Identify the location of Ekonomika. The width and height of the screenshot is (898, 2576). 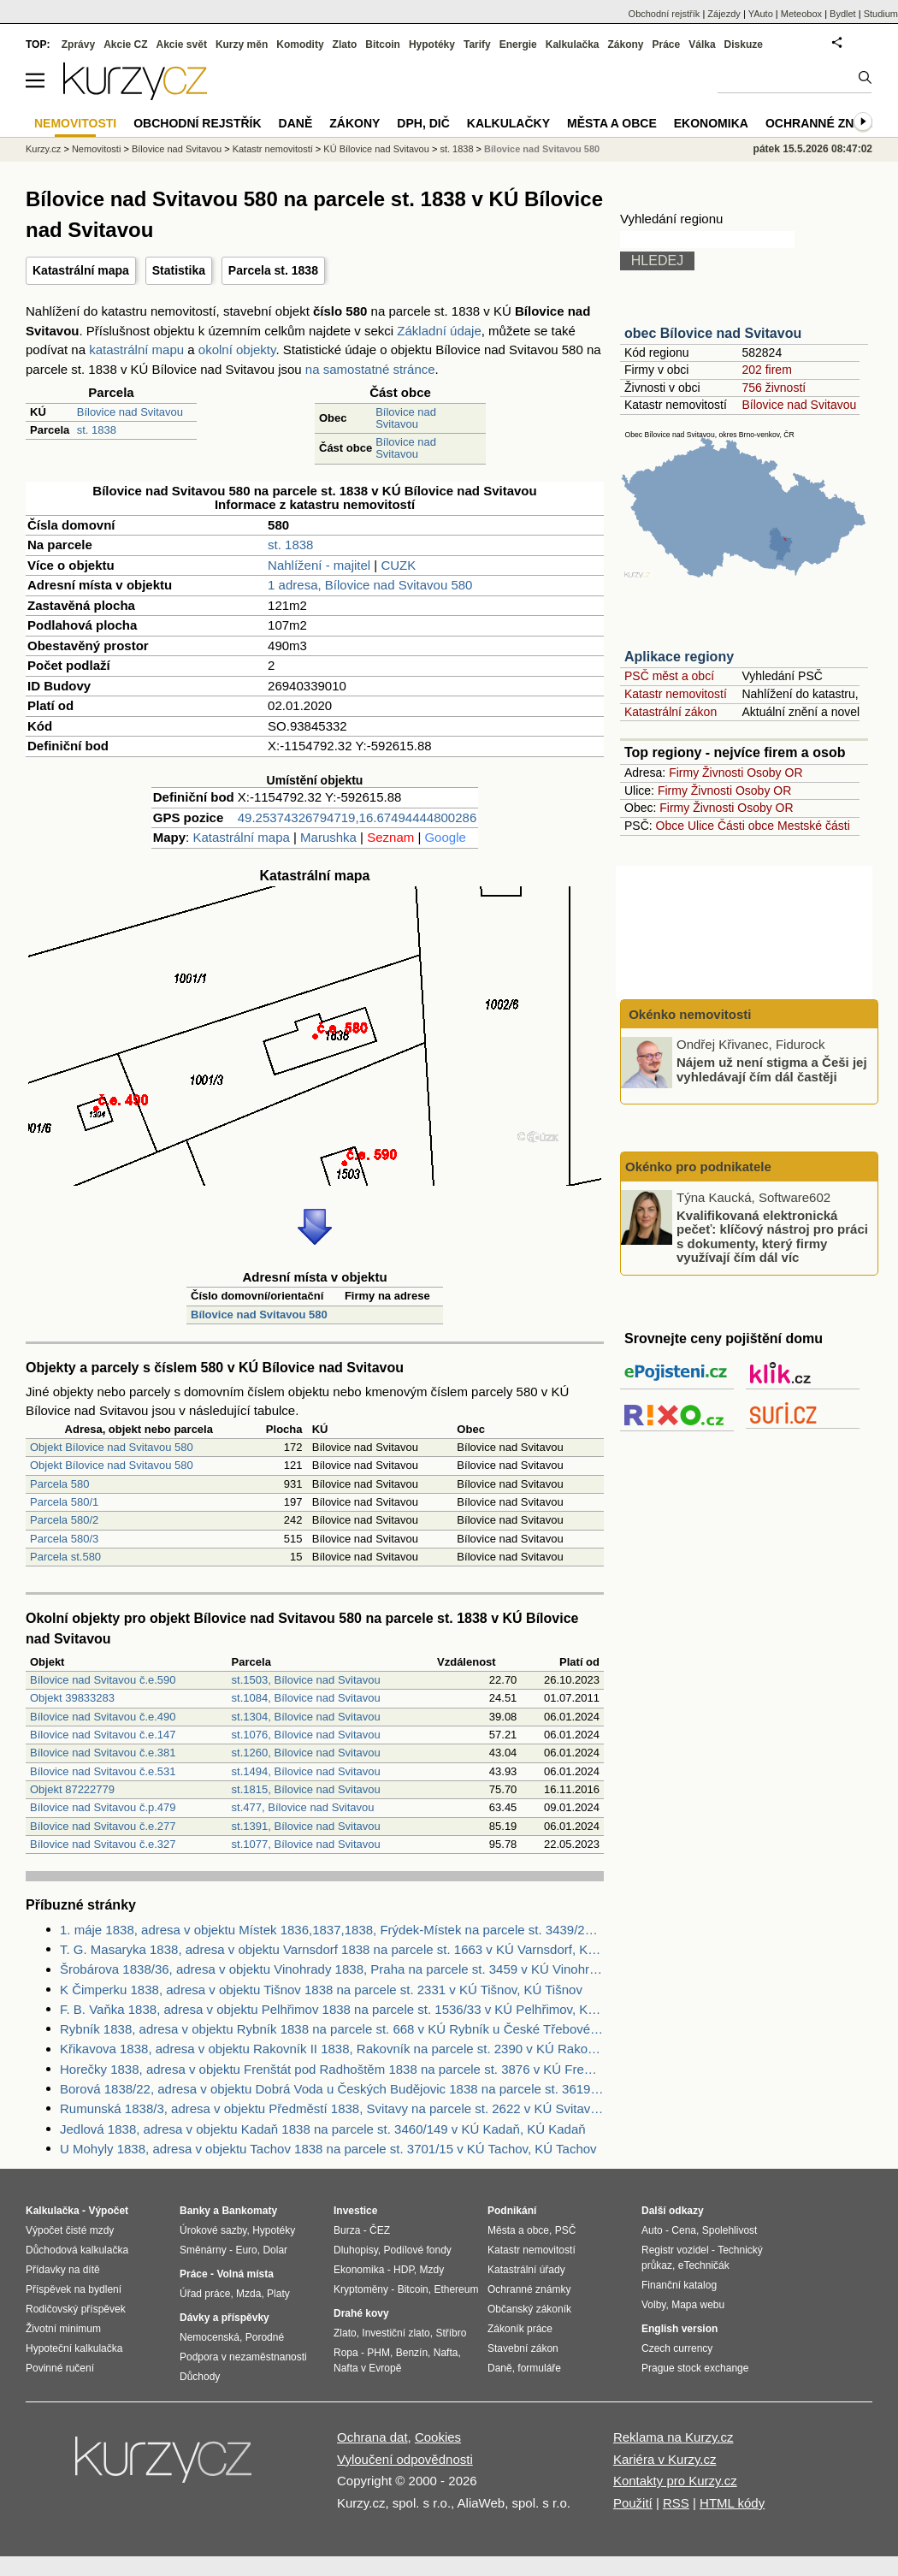
(711, 123).